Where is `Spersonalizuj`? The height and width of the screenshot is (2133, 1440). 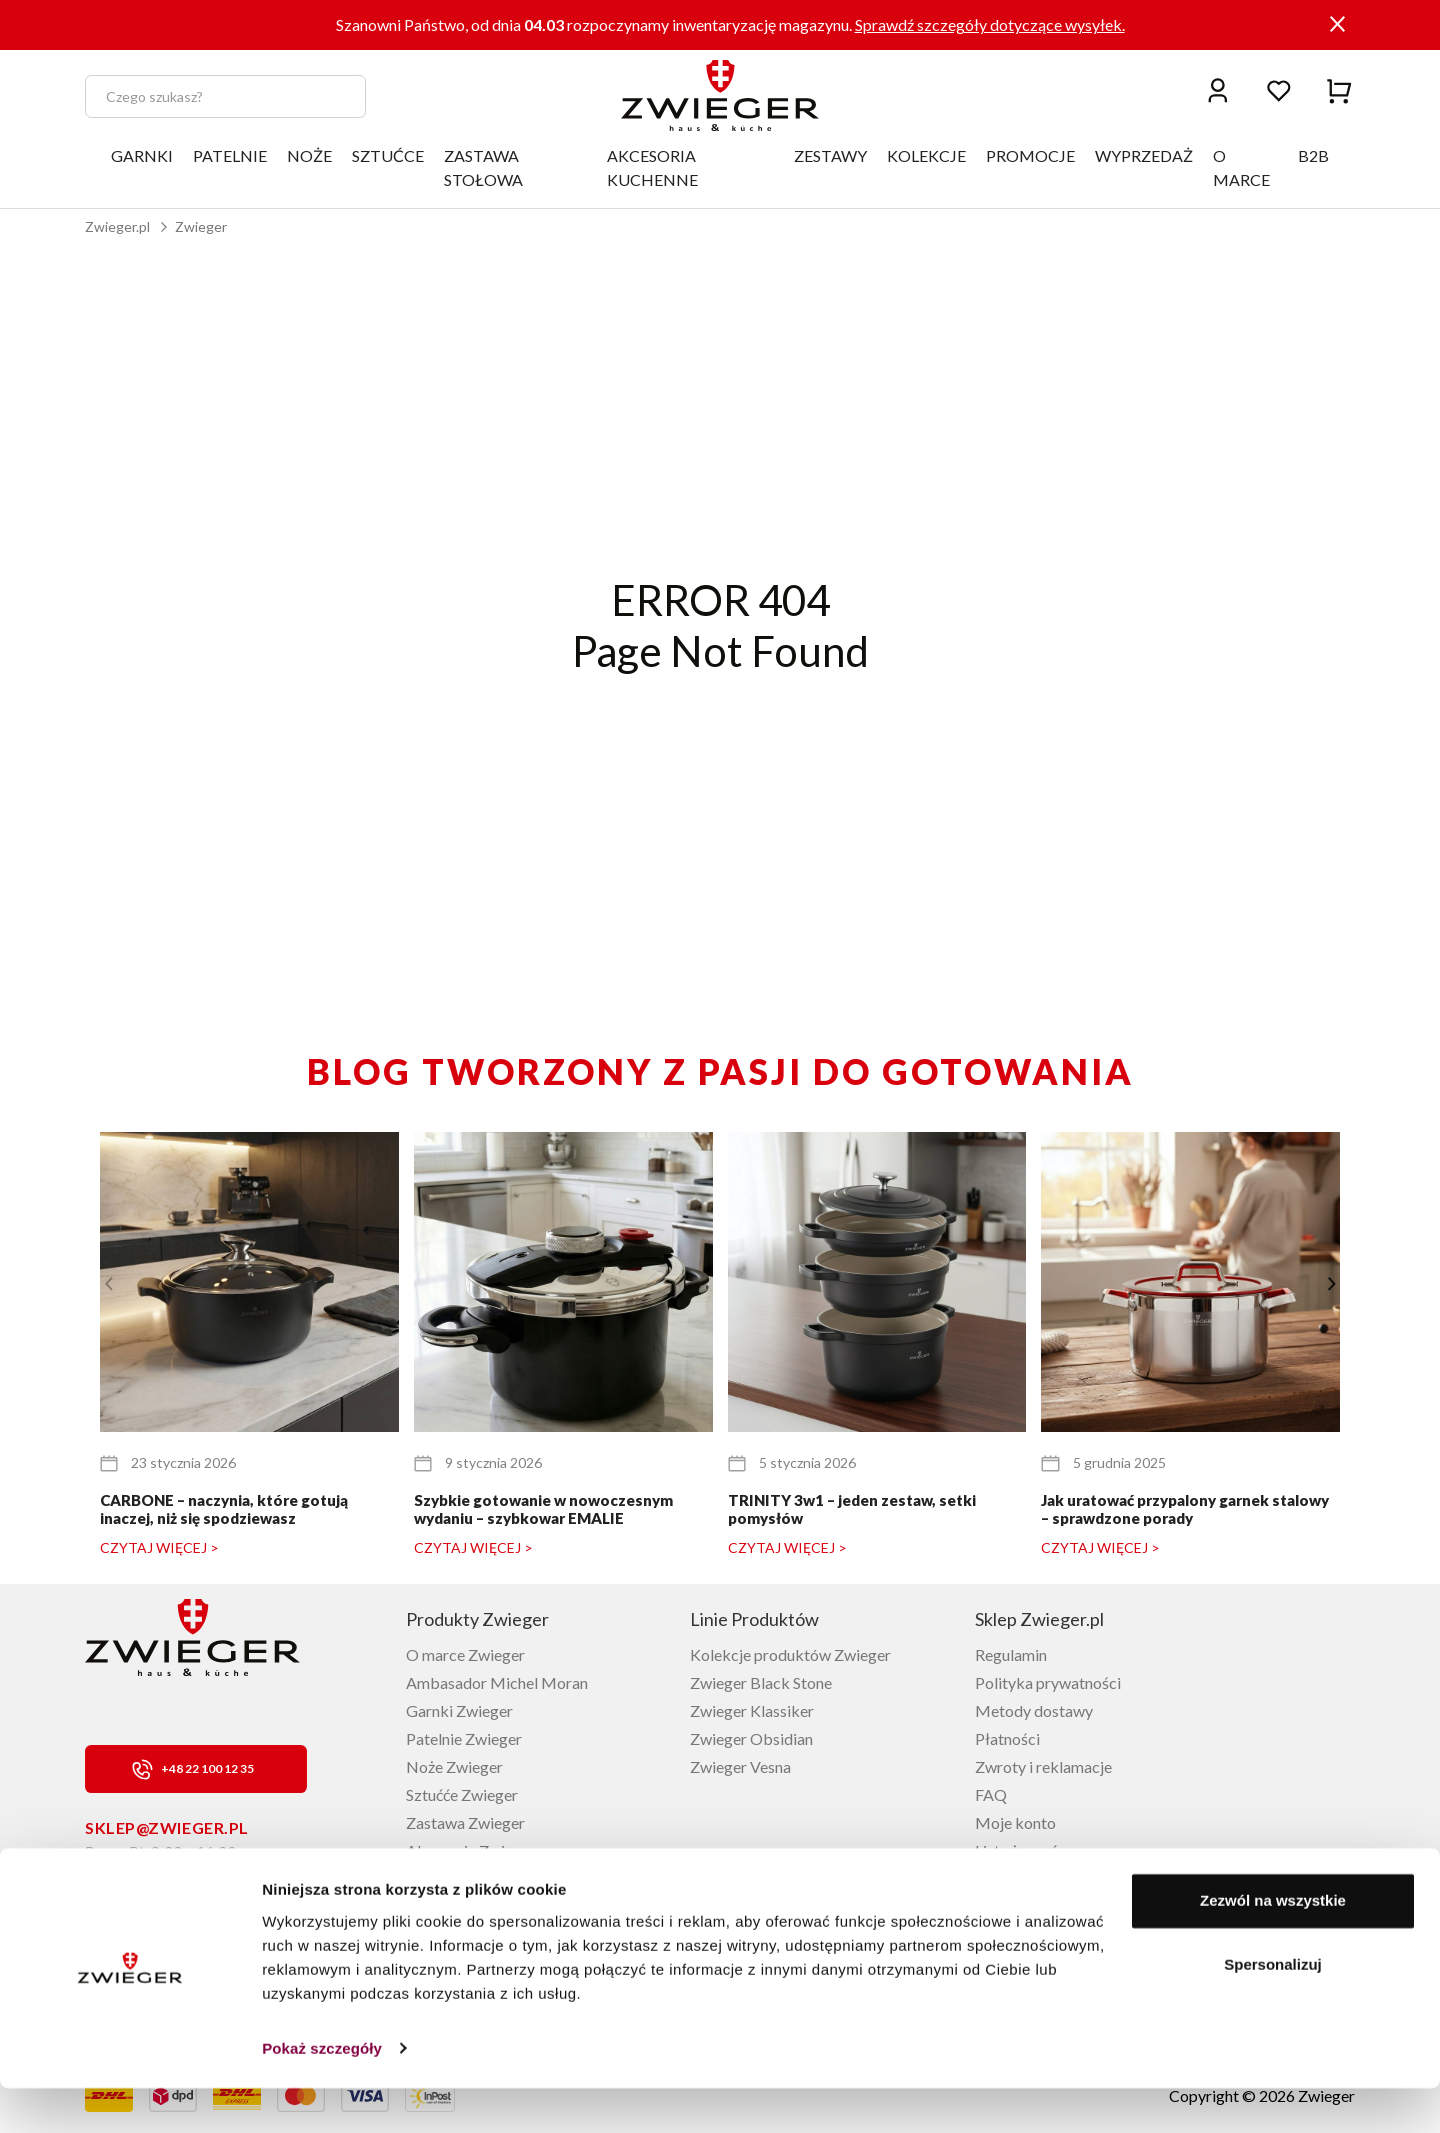
Spersonalizuj is located at coordinates (1273, 2009).